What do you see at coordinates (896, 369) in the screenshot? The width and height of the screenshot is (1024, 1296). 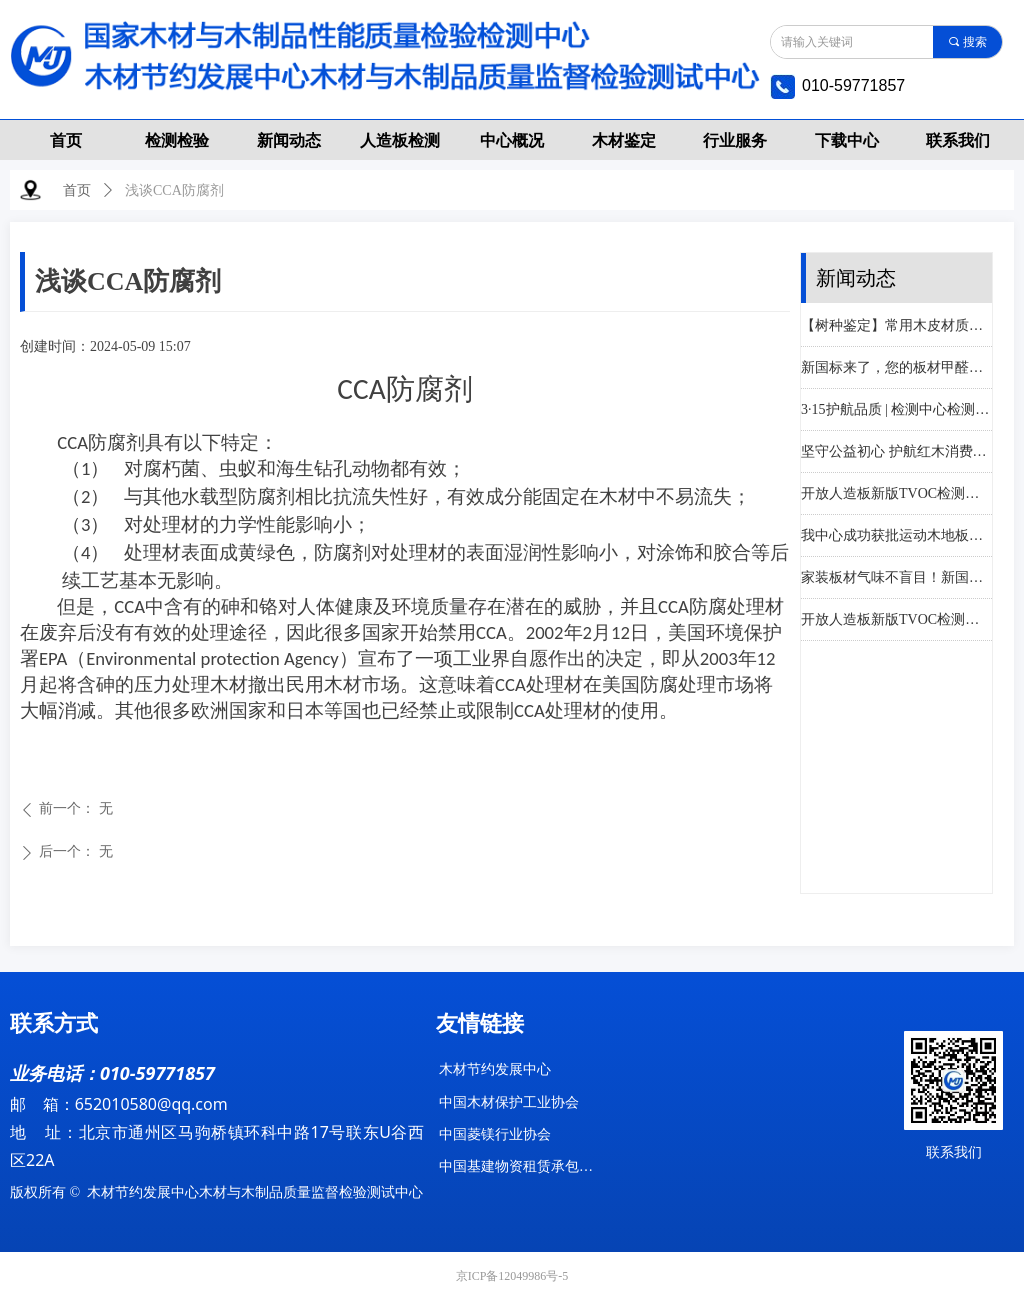 I see `新国标来了，您的板材甲醛释放量达标了吗？` at bounding box center [896, 369].